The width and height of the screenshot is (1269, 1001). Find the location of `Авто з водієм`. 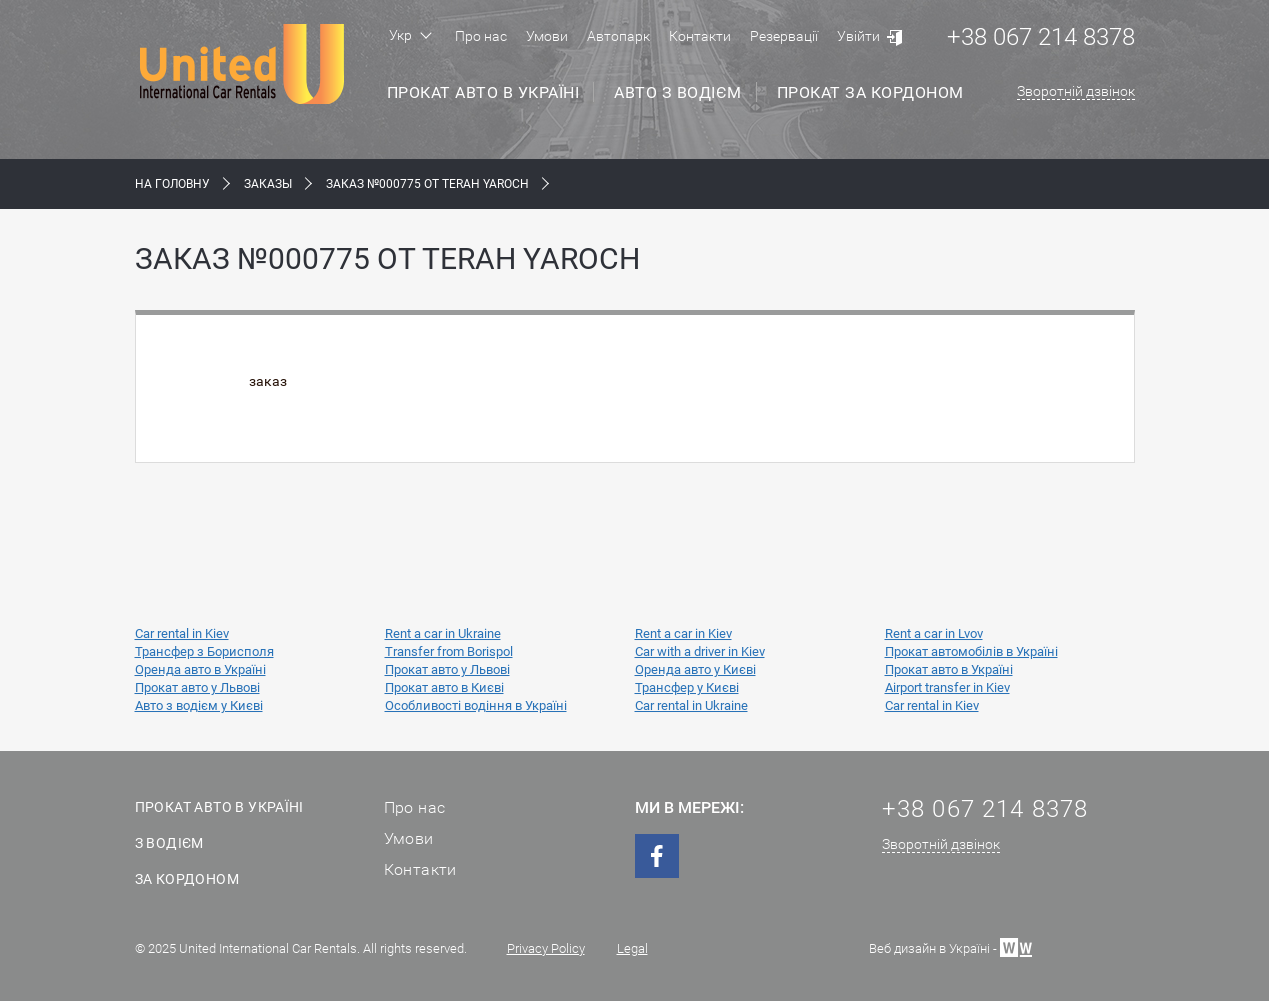

Авто з водієм is located at coordinates (678, 92).